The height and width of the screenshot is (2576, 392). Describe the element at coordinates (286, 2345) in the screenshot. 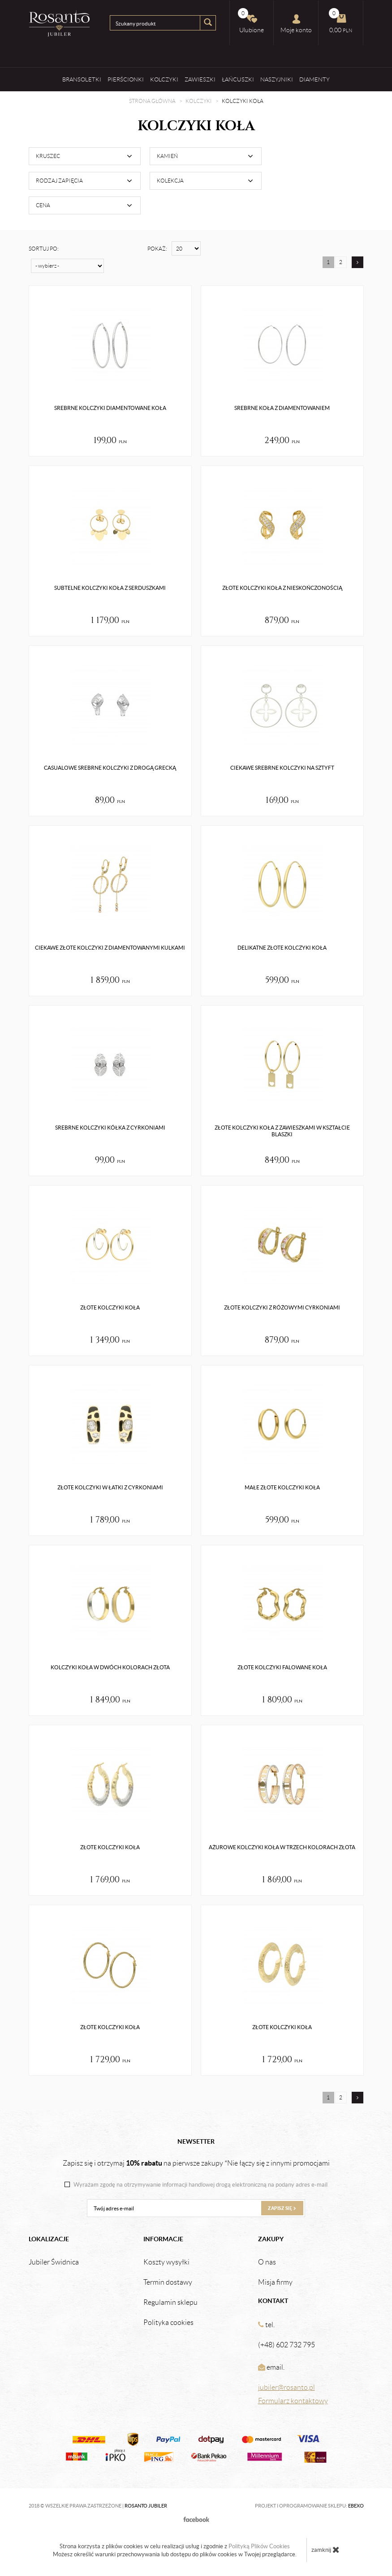

I see `(+48) 602 732 795` at that location.